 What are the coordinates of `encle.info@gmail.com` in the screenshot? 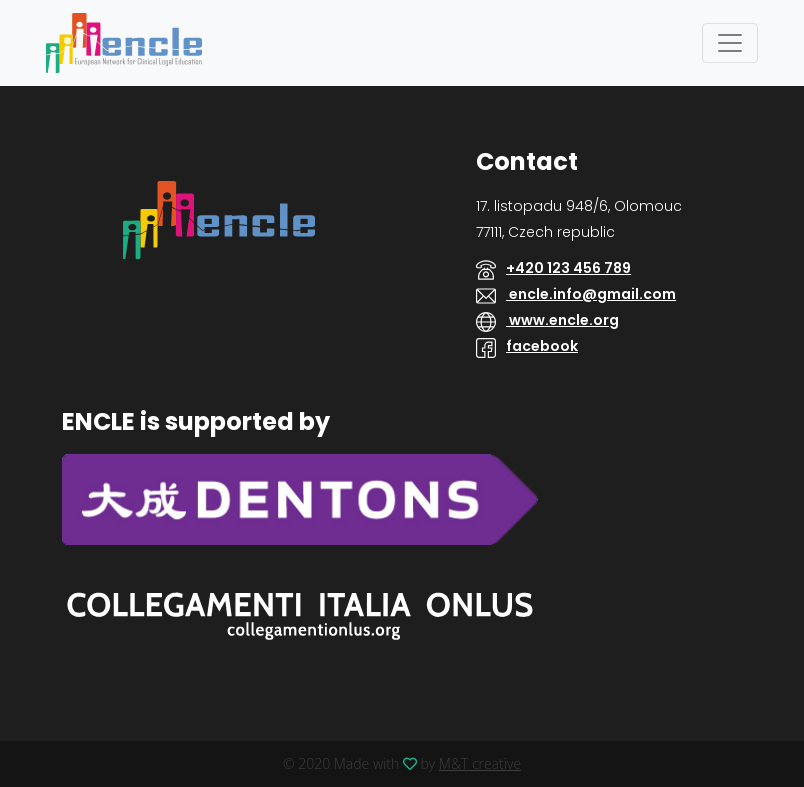 It's located at (591, 294).